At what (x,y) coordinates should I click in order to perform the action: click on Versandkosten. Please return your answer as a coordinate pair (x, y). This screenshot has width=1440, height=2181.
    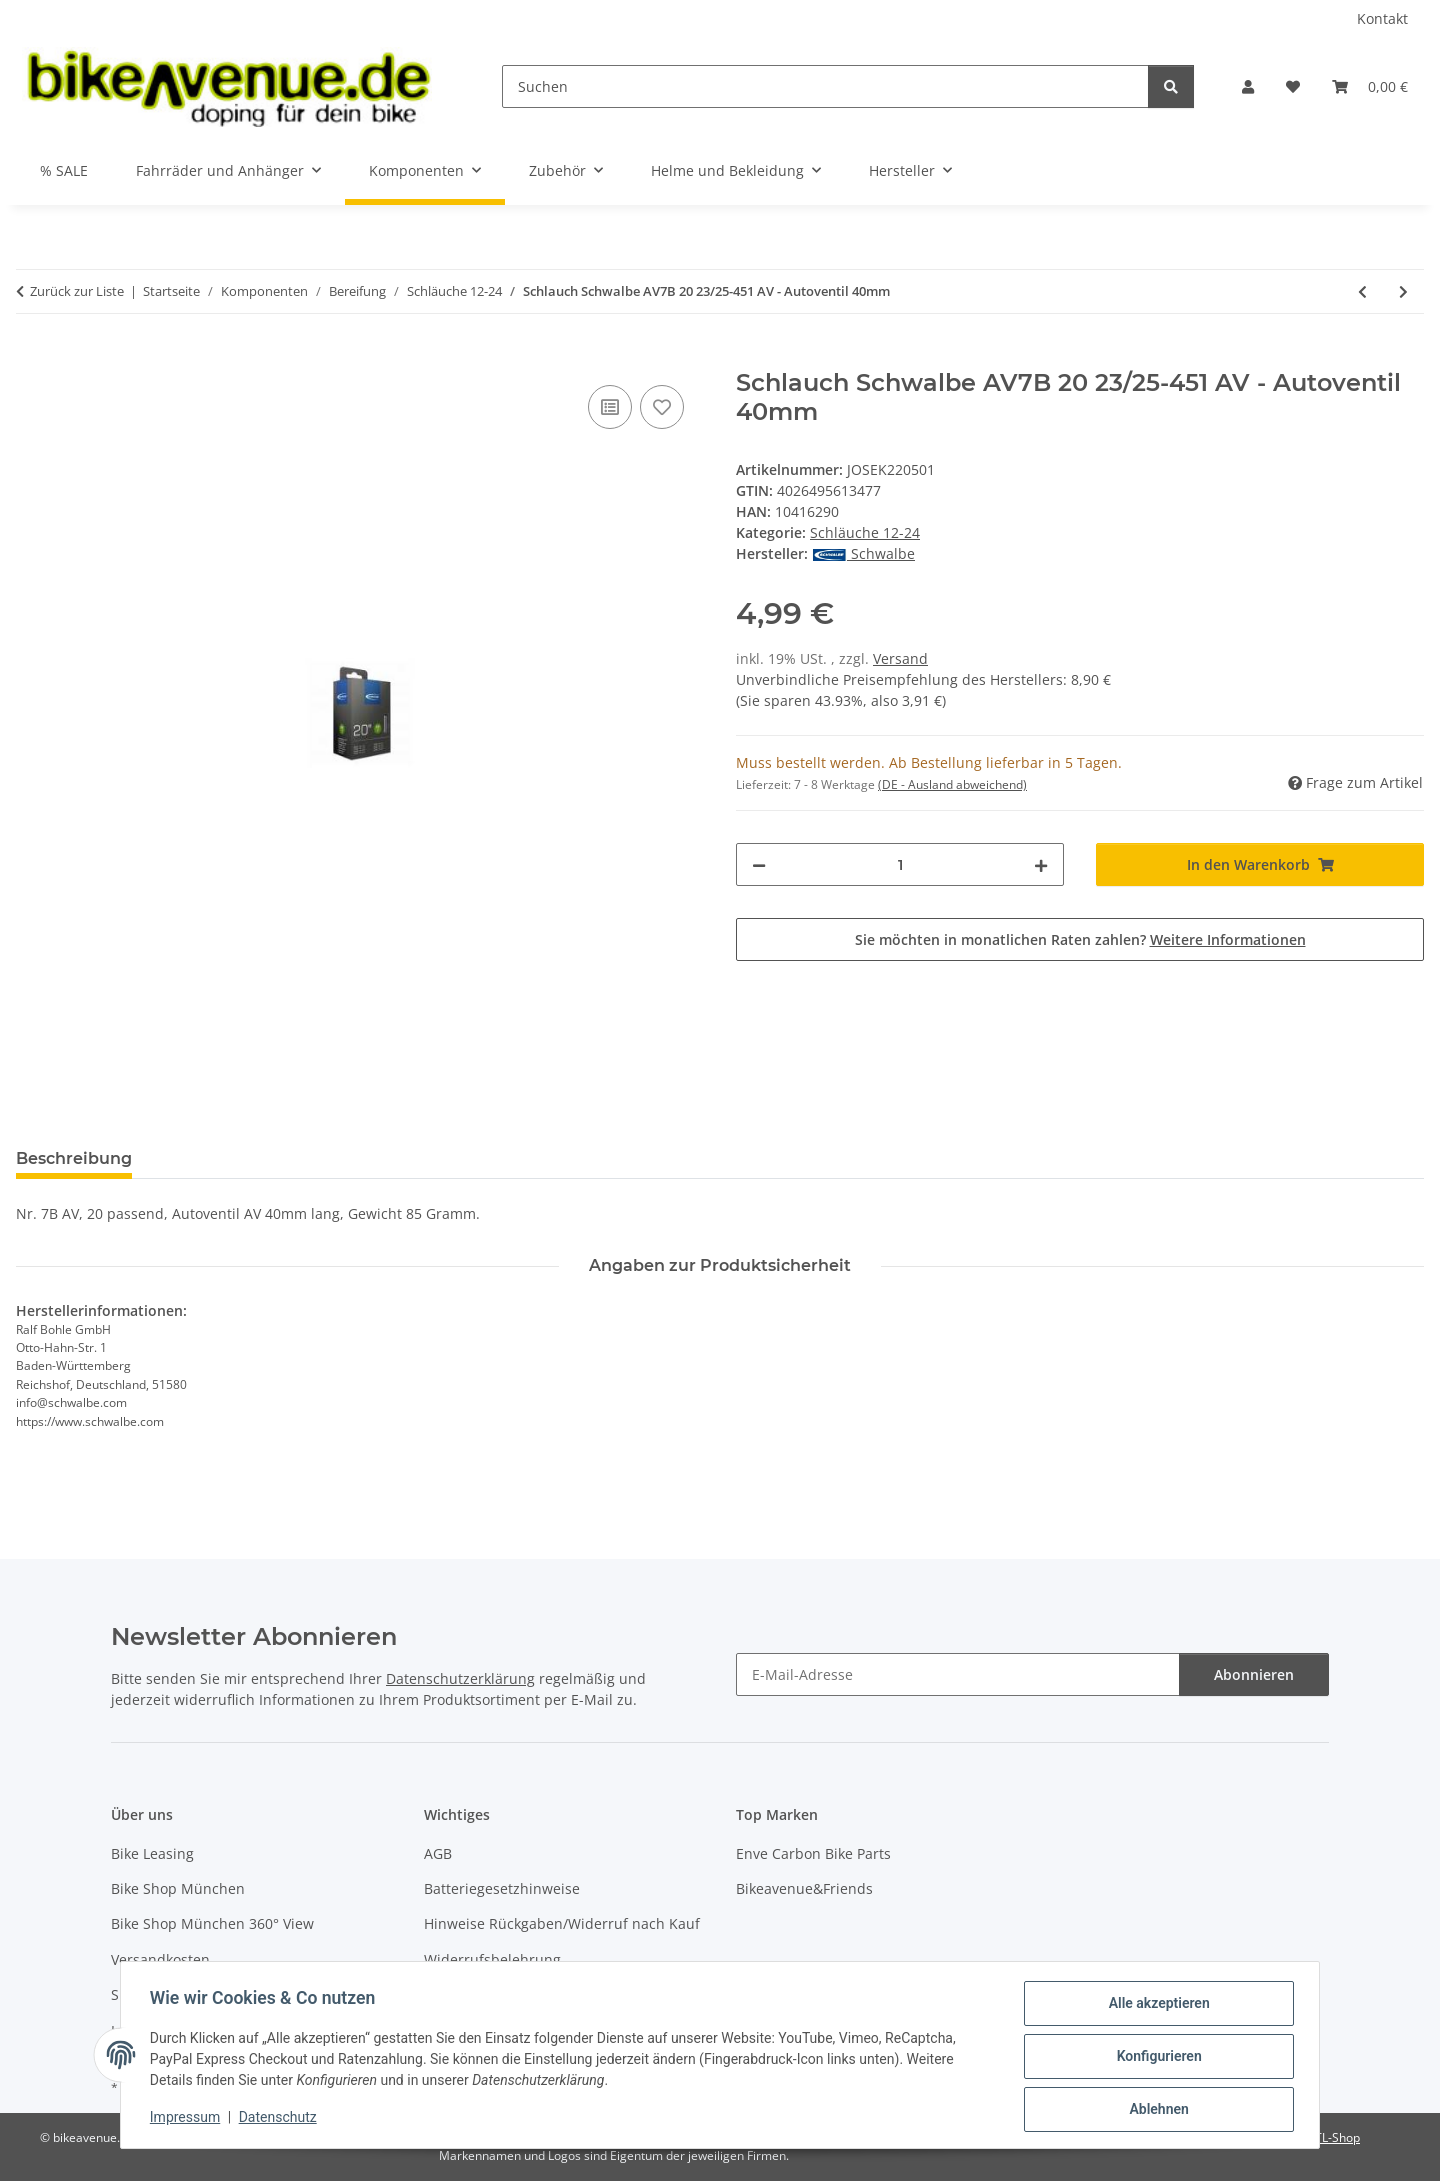
    Looking at the image, I should click on (160, 1959).